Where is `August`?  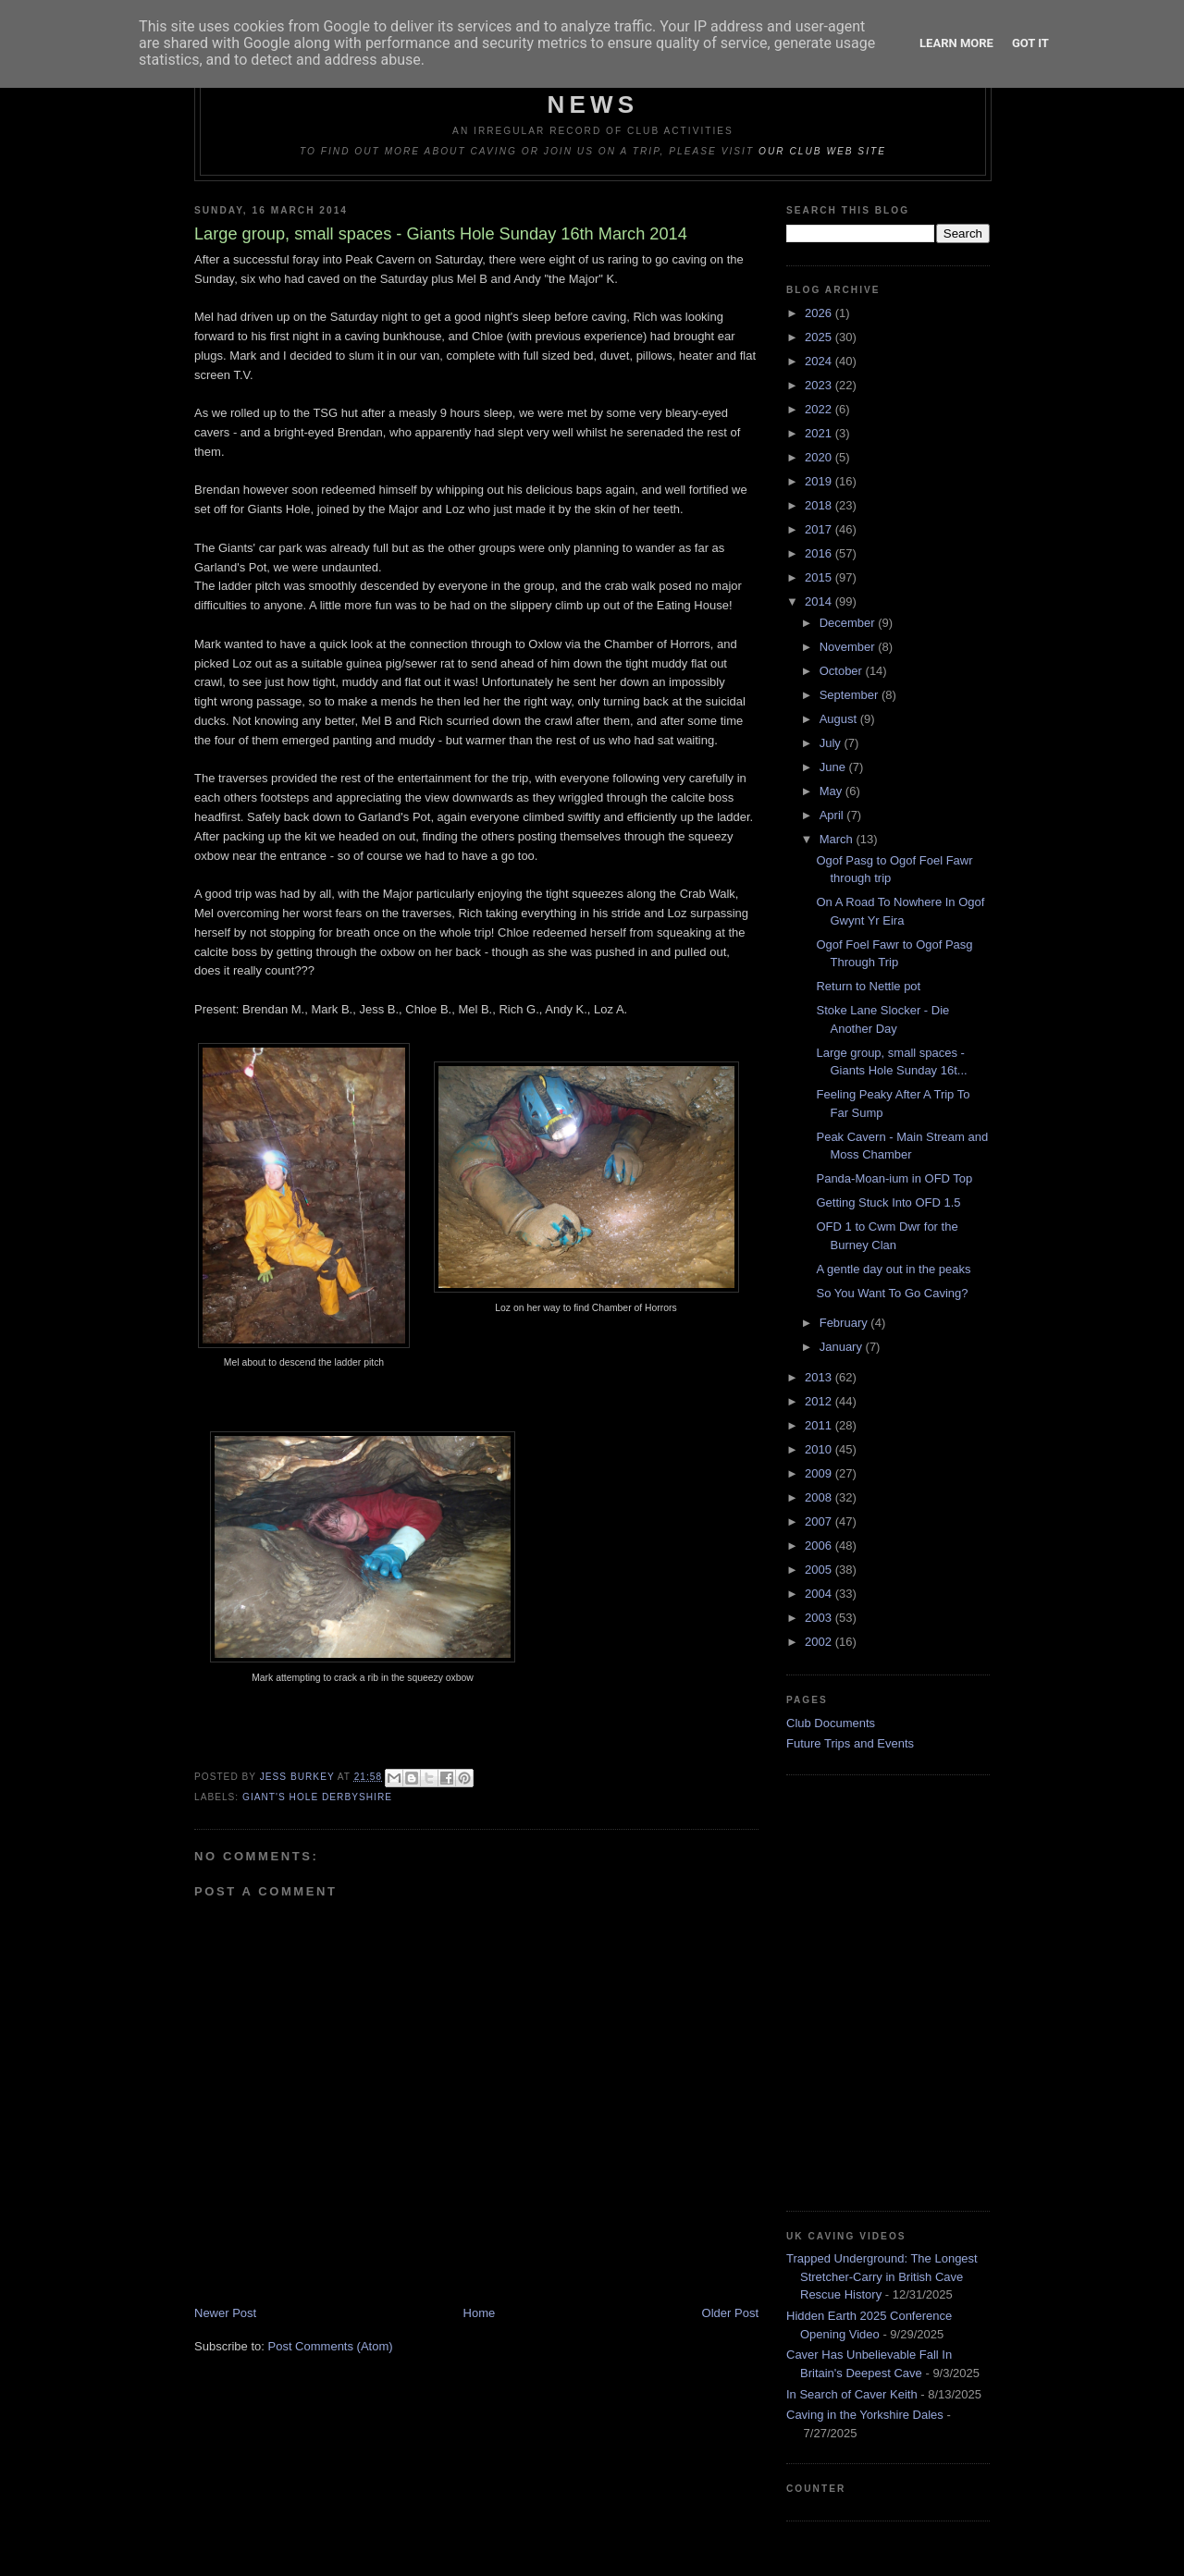
August is located at coordinates (840, 719).